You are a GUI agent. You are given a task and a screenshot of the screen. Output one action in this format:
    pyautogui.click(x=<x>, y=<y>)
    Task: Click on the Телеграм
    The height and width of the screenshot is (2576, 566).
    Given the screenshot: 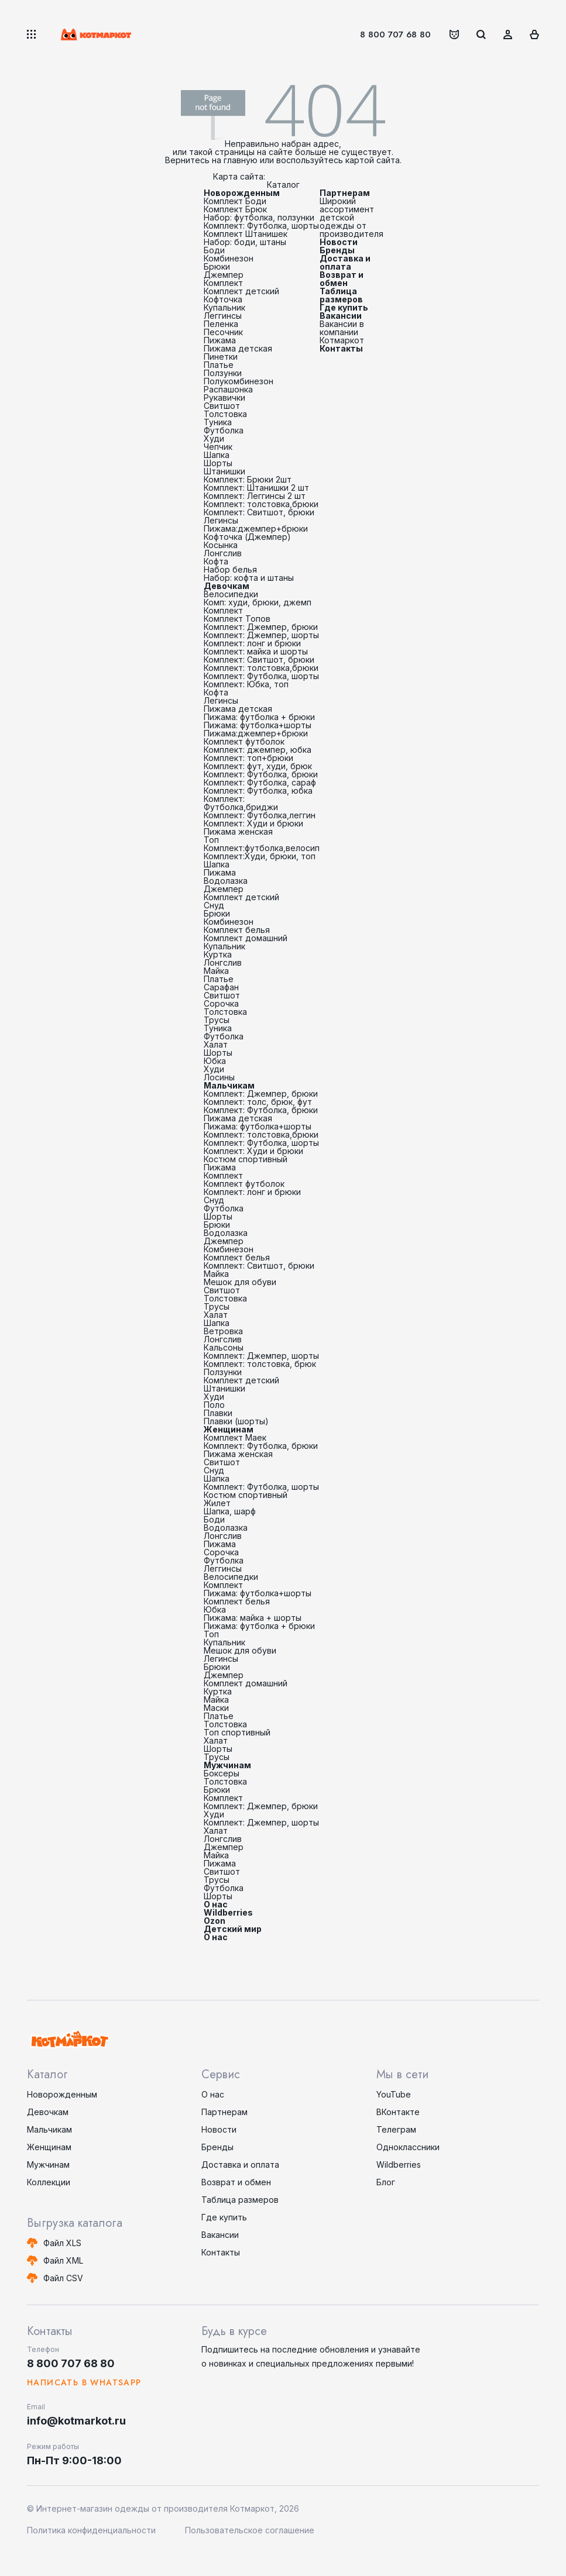 What is the action you would take?
    pyautogui.click(x=396, y=2129)
    